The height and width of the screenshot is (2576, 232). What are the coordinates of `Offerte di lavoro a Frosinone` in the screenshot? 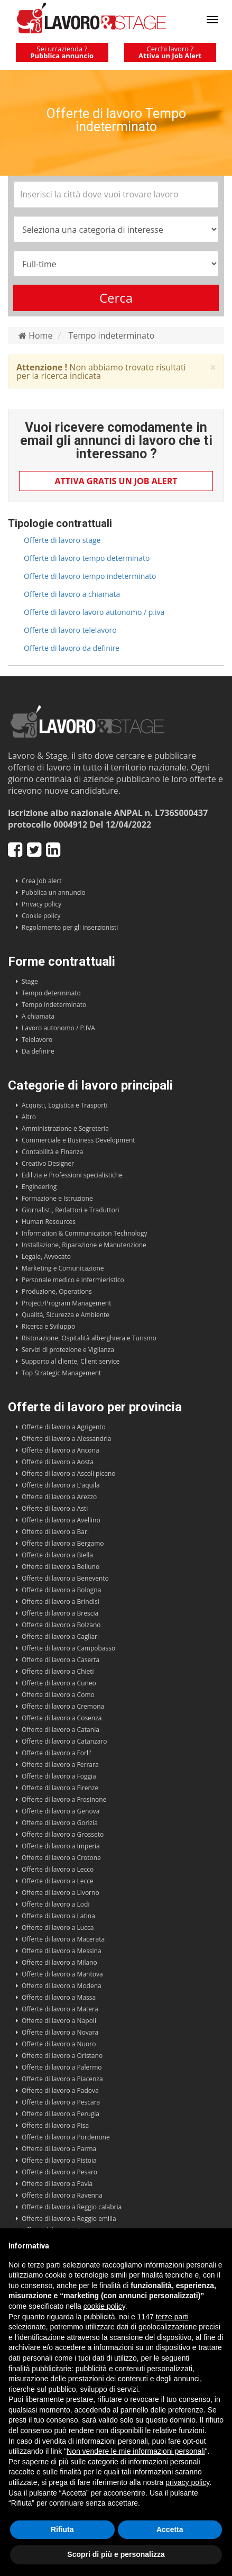 It's located at (64, 1799).